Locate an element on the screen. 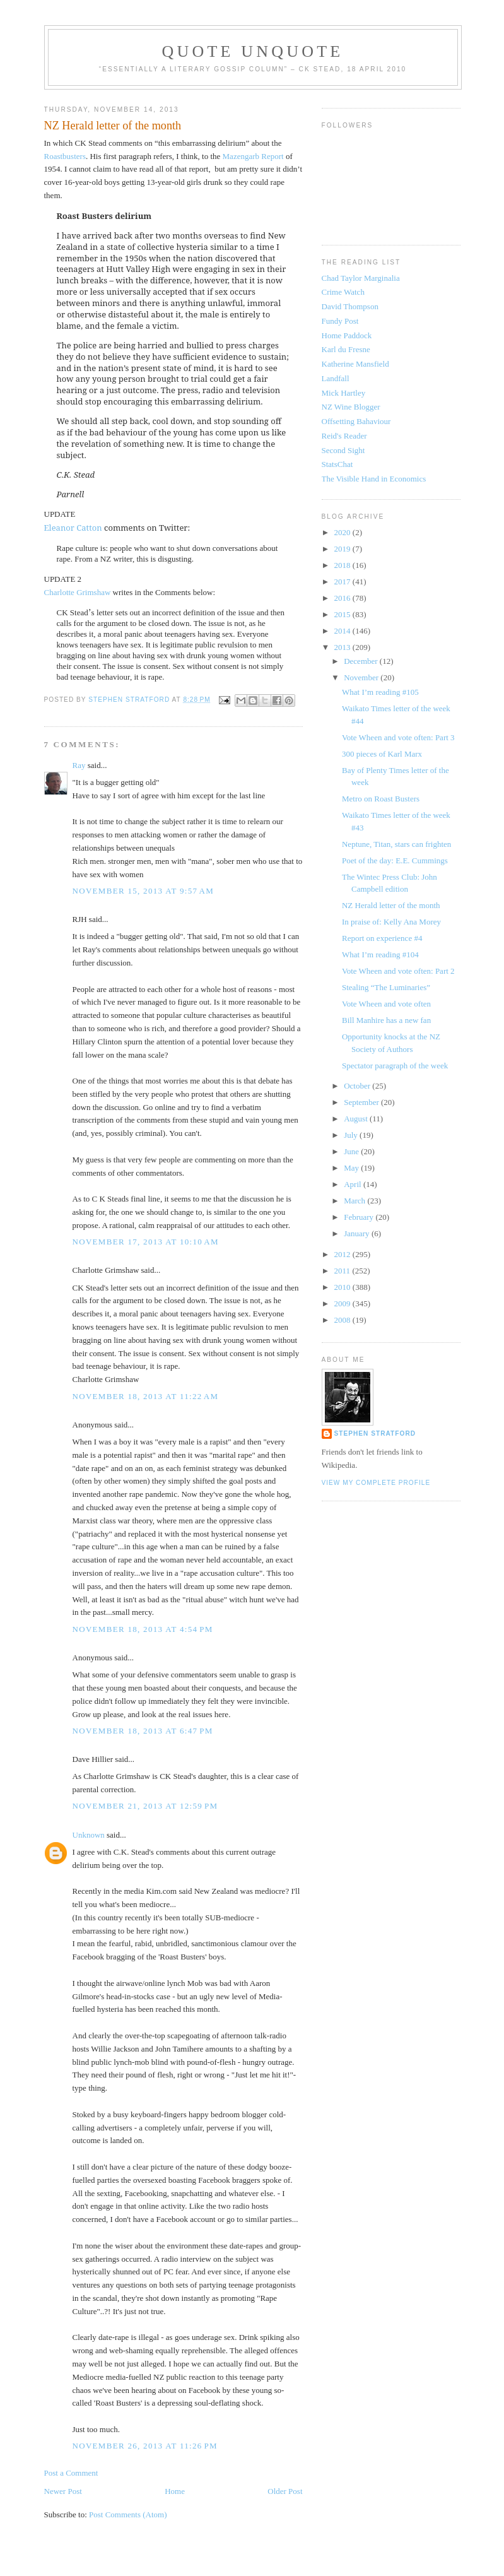 The height and width of the screenshot is (2576, 504). Mazengarb Report is located at coordinates (253, 156).